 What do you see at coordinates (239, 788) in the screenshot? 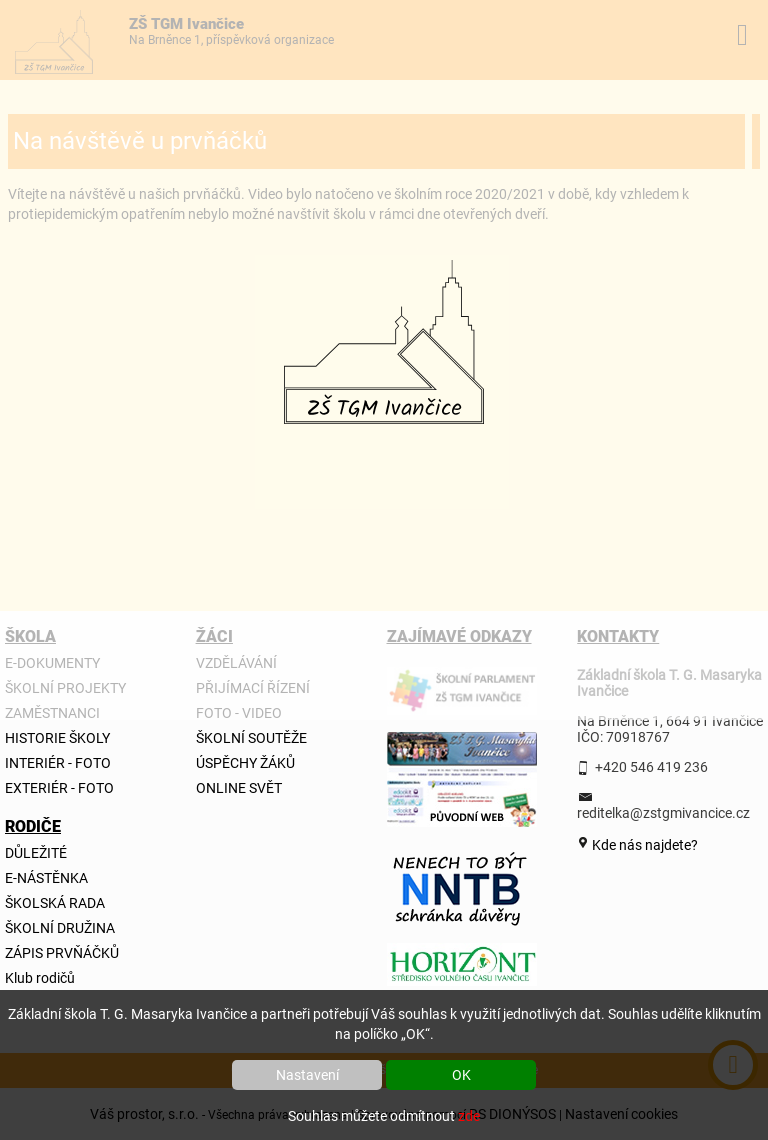
I see `ONLINE SVĚT` at bounding box center [239, 788].